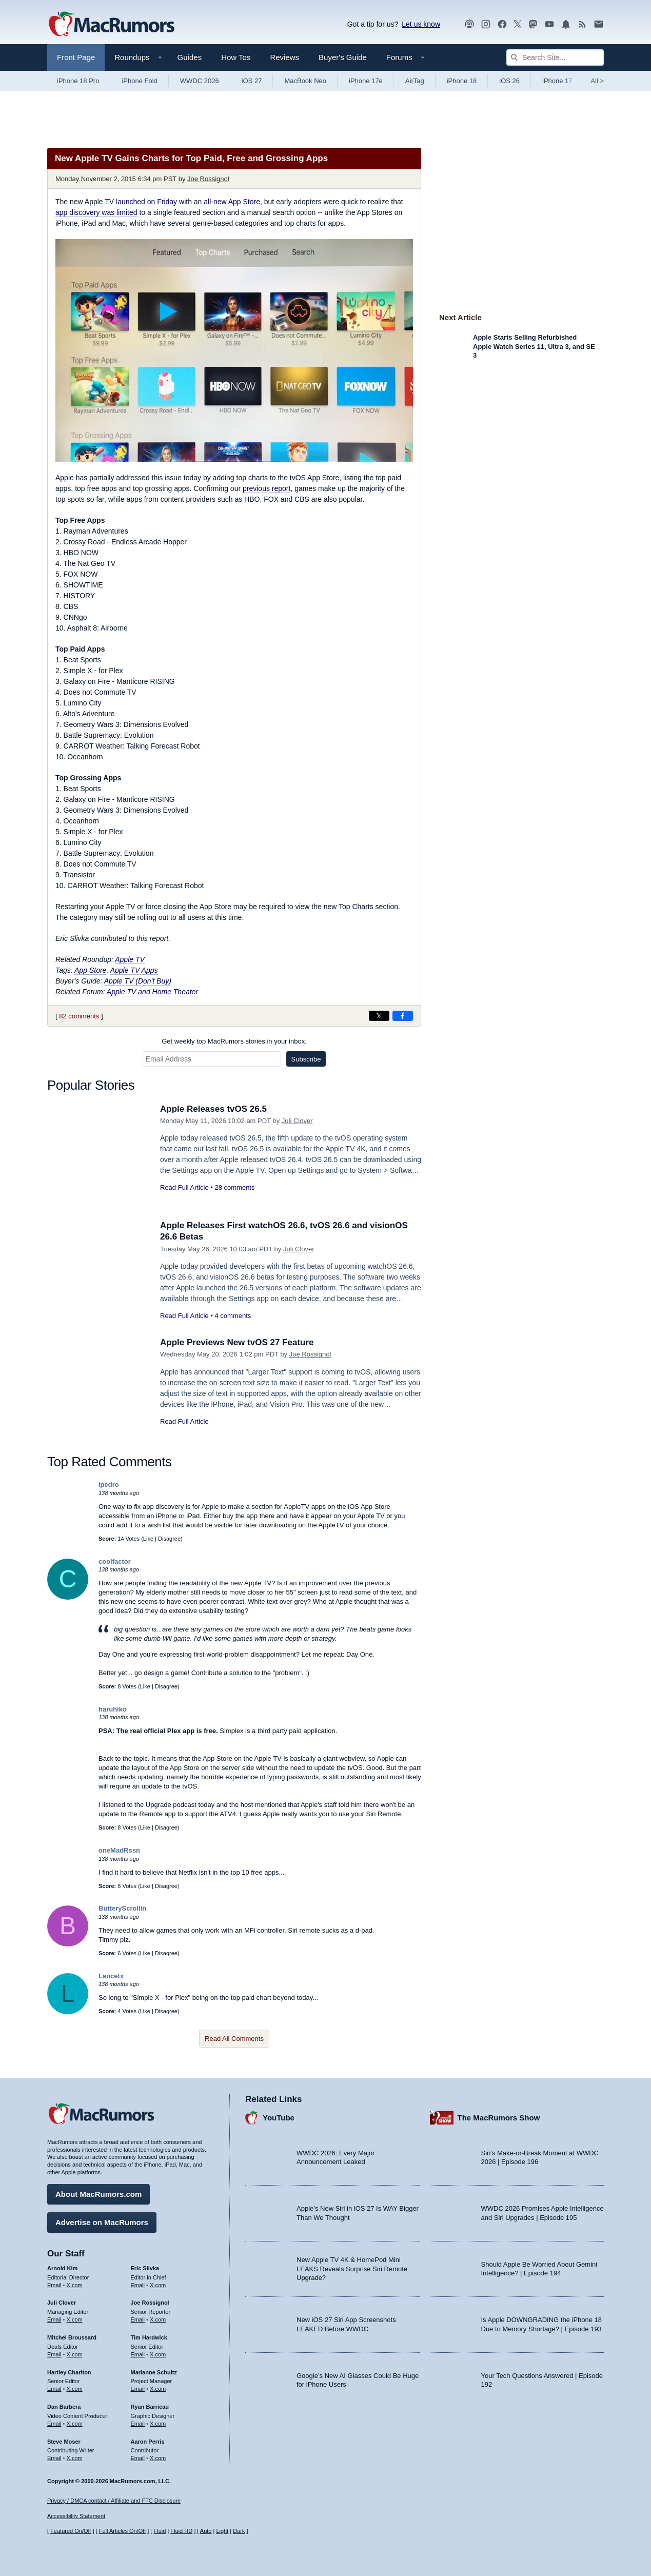  What do you see at coordinates (130, 959) in the screenshot?
I see `Apple TV` at bounding box center [130, 959].